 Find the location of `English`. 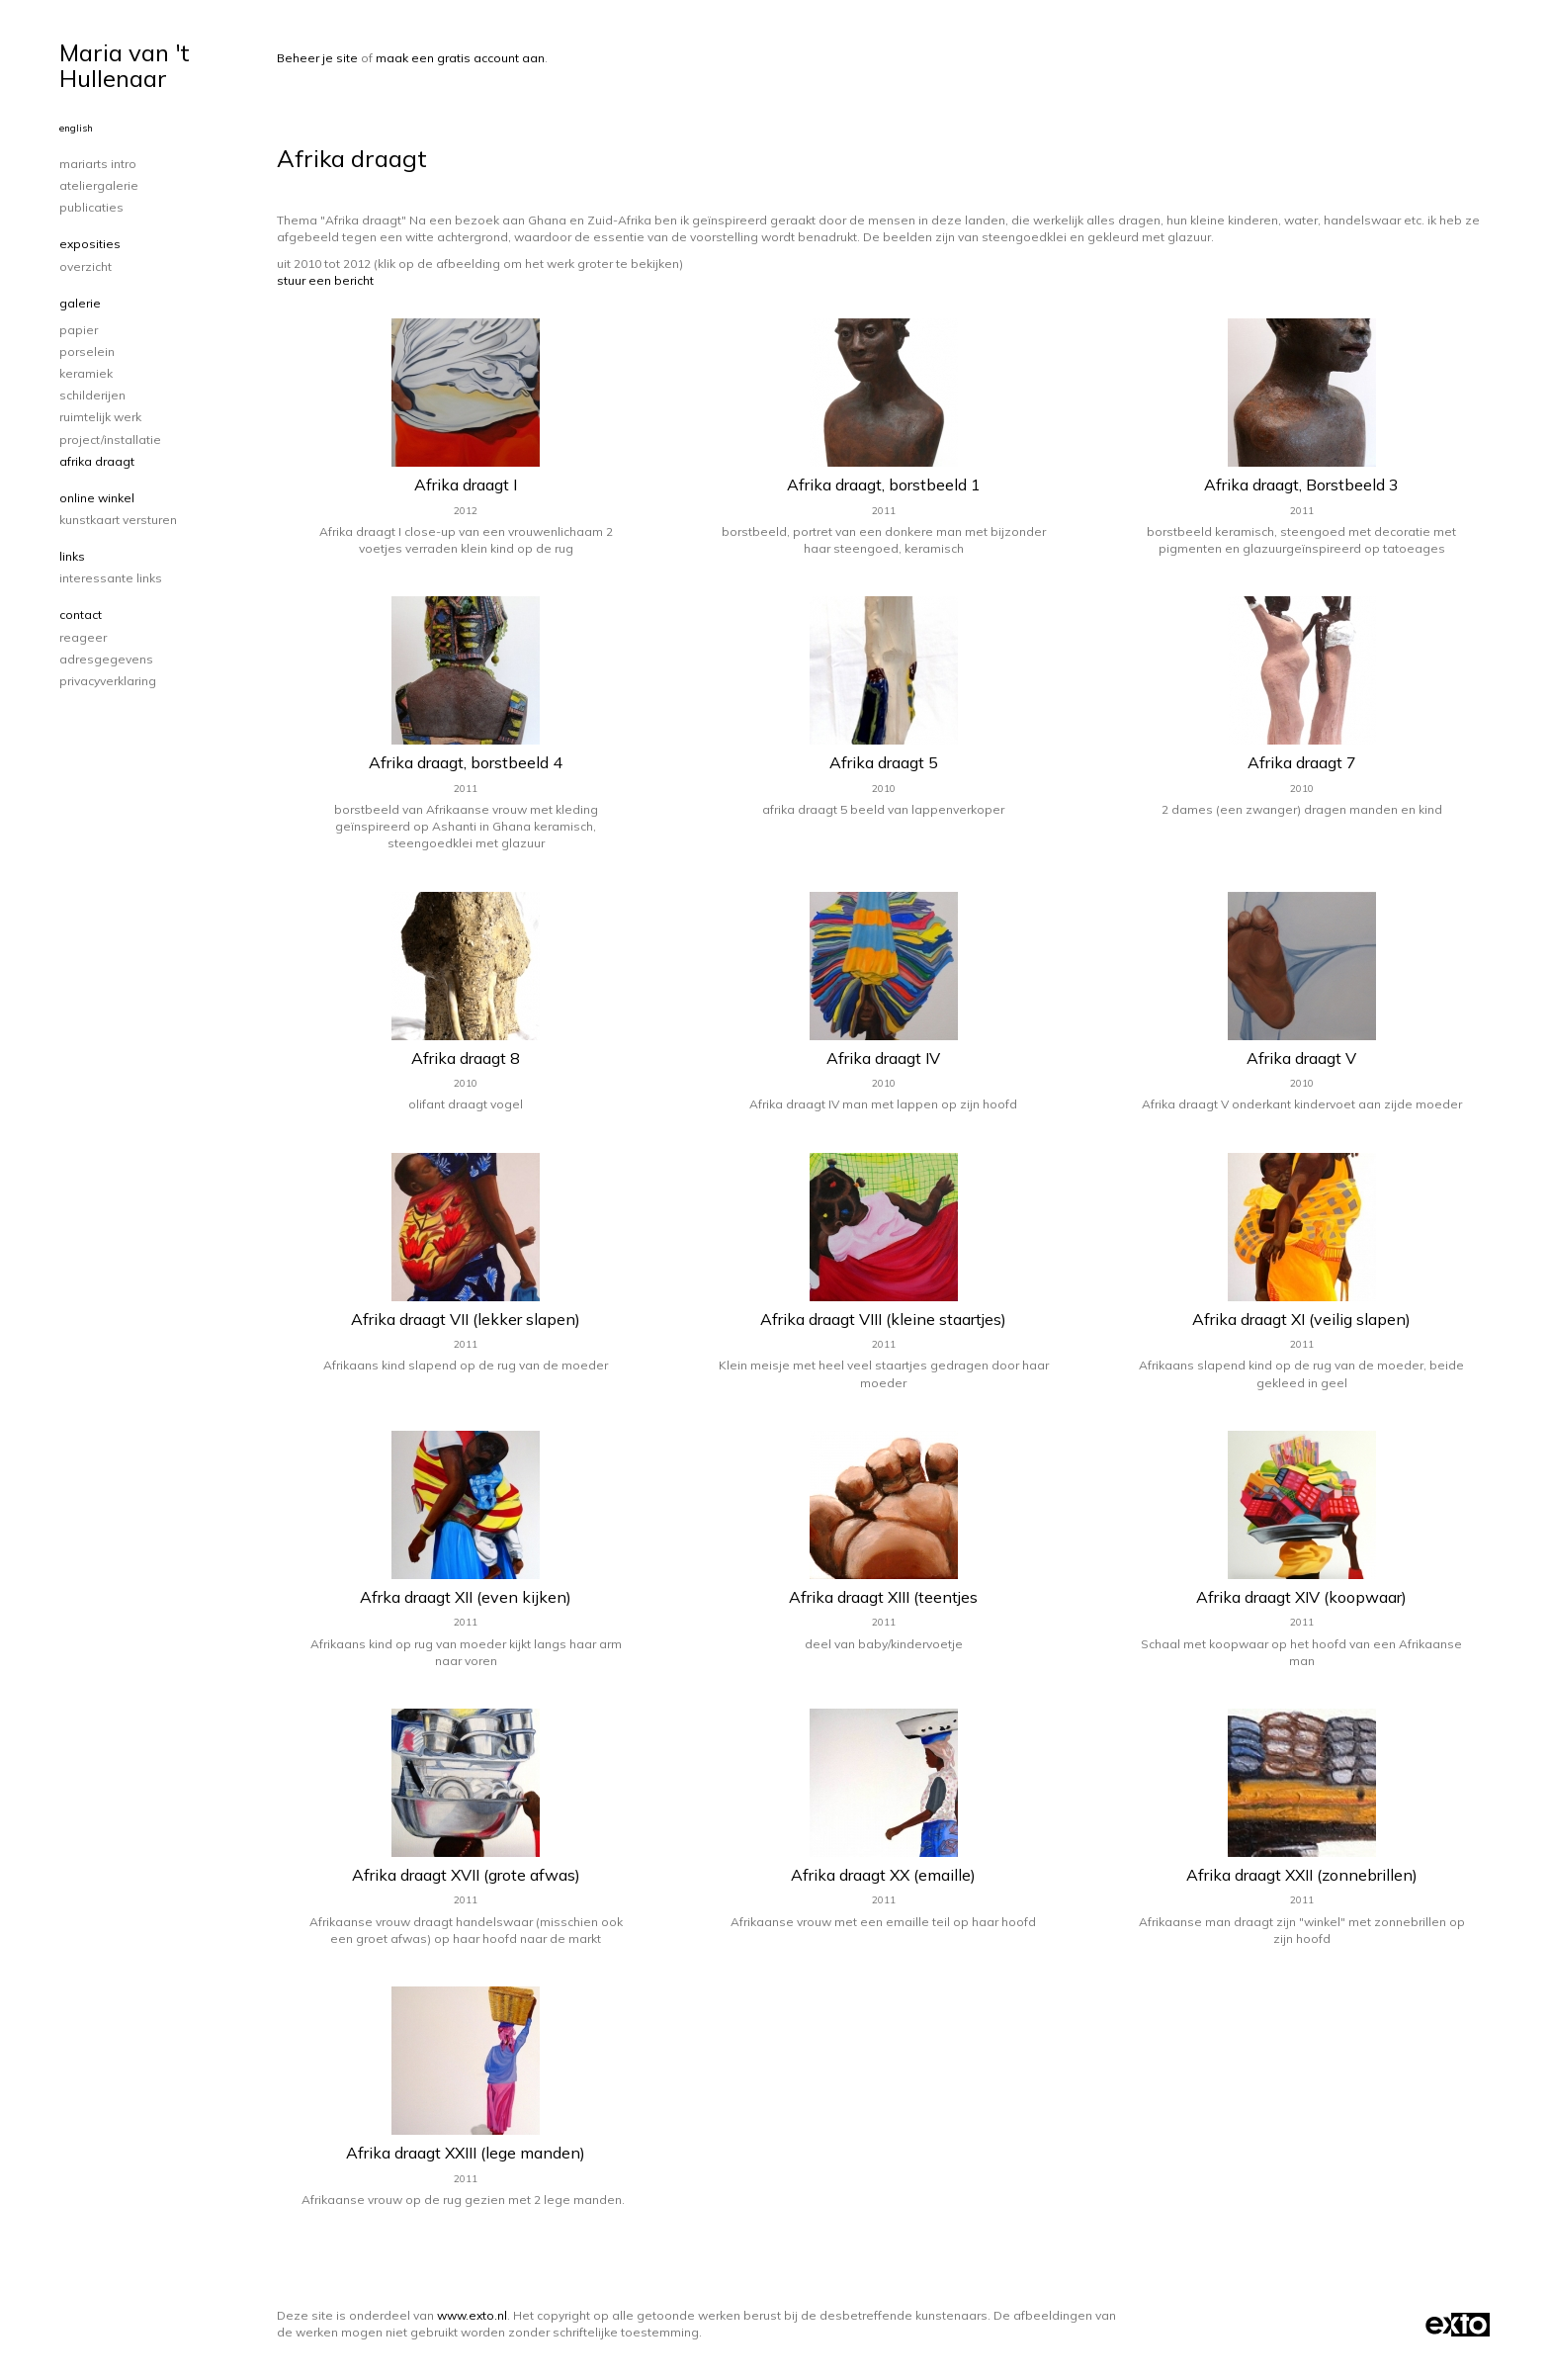

English is located at coordinates (76, 128).